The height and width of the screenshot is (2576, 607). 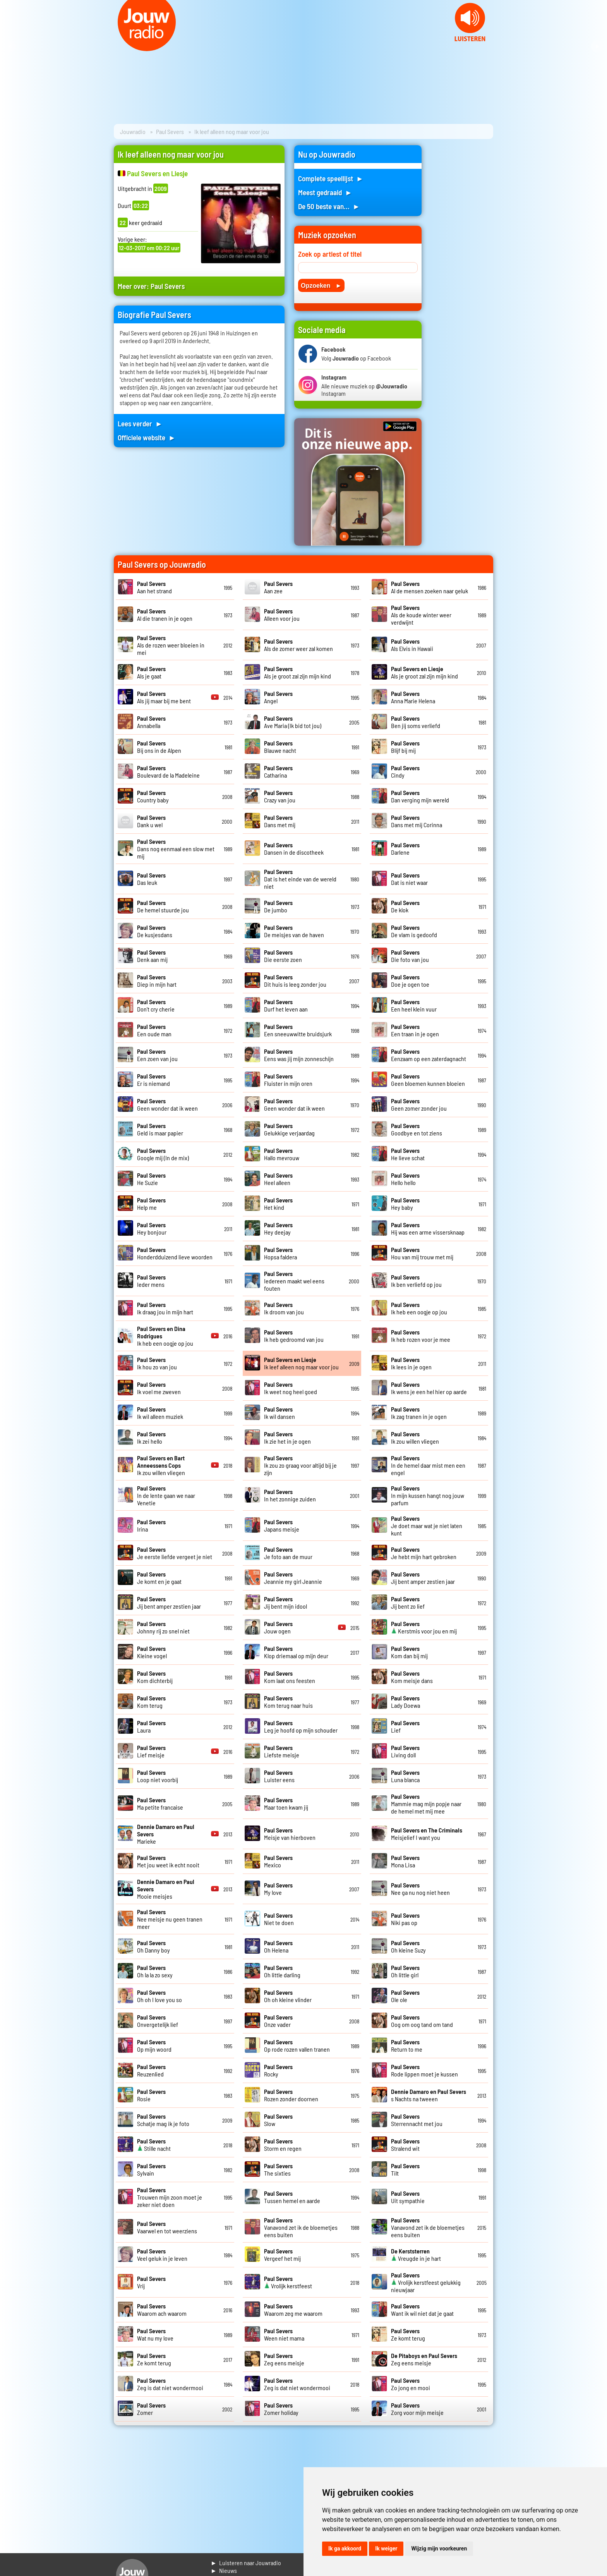 What do you see at coordinates (278, 1861) in the screenshot?
I see `Mexico` at bounding box center [278, 1861].